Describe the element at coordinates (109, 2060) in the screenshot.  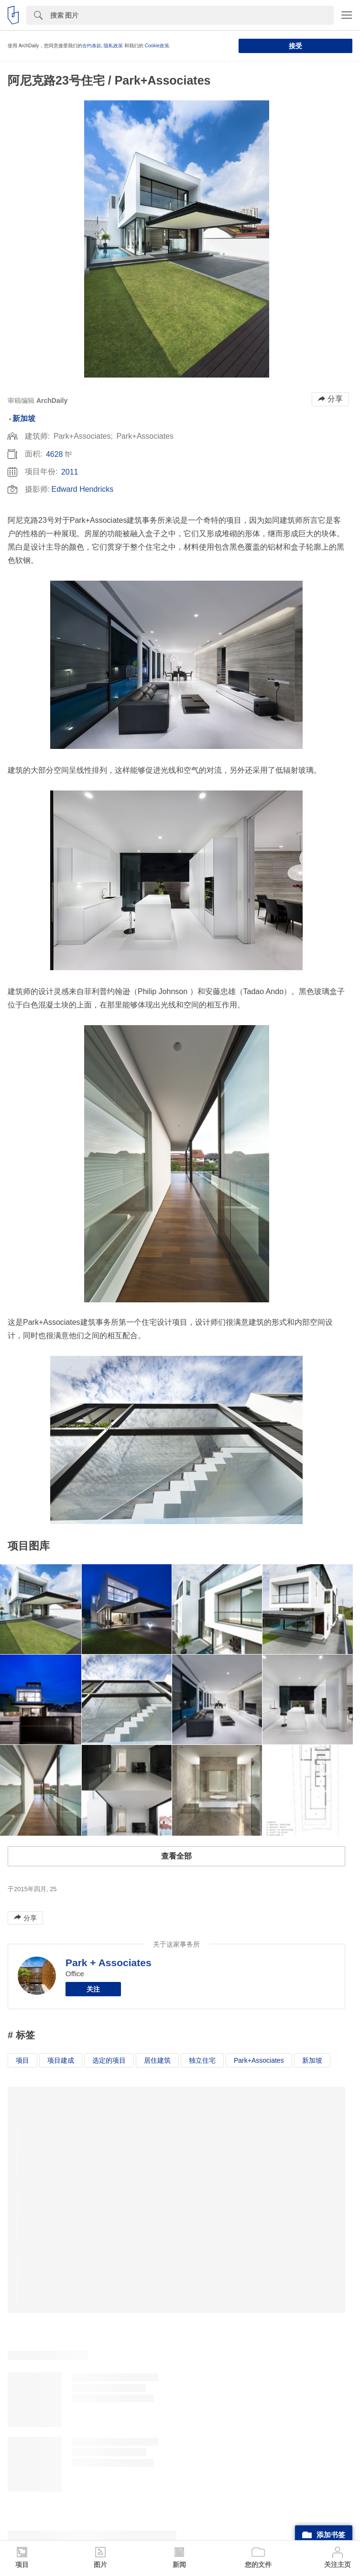
I see `选定的项目` at that location.